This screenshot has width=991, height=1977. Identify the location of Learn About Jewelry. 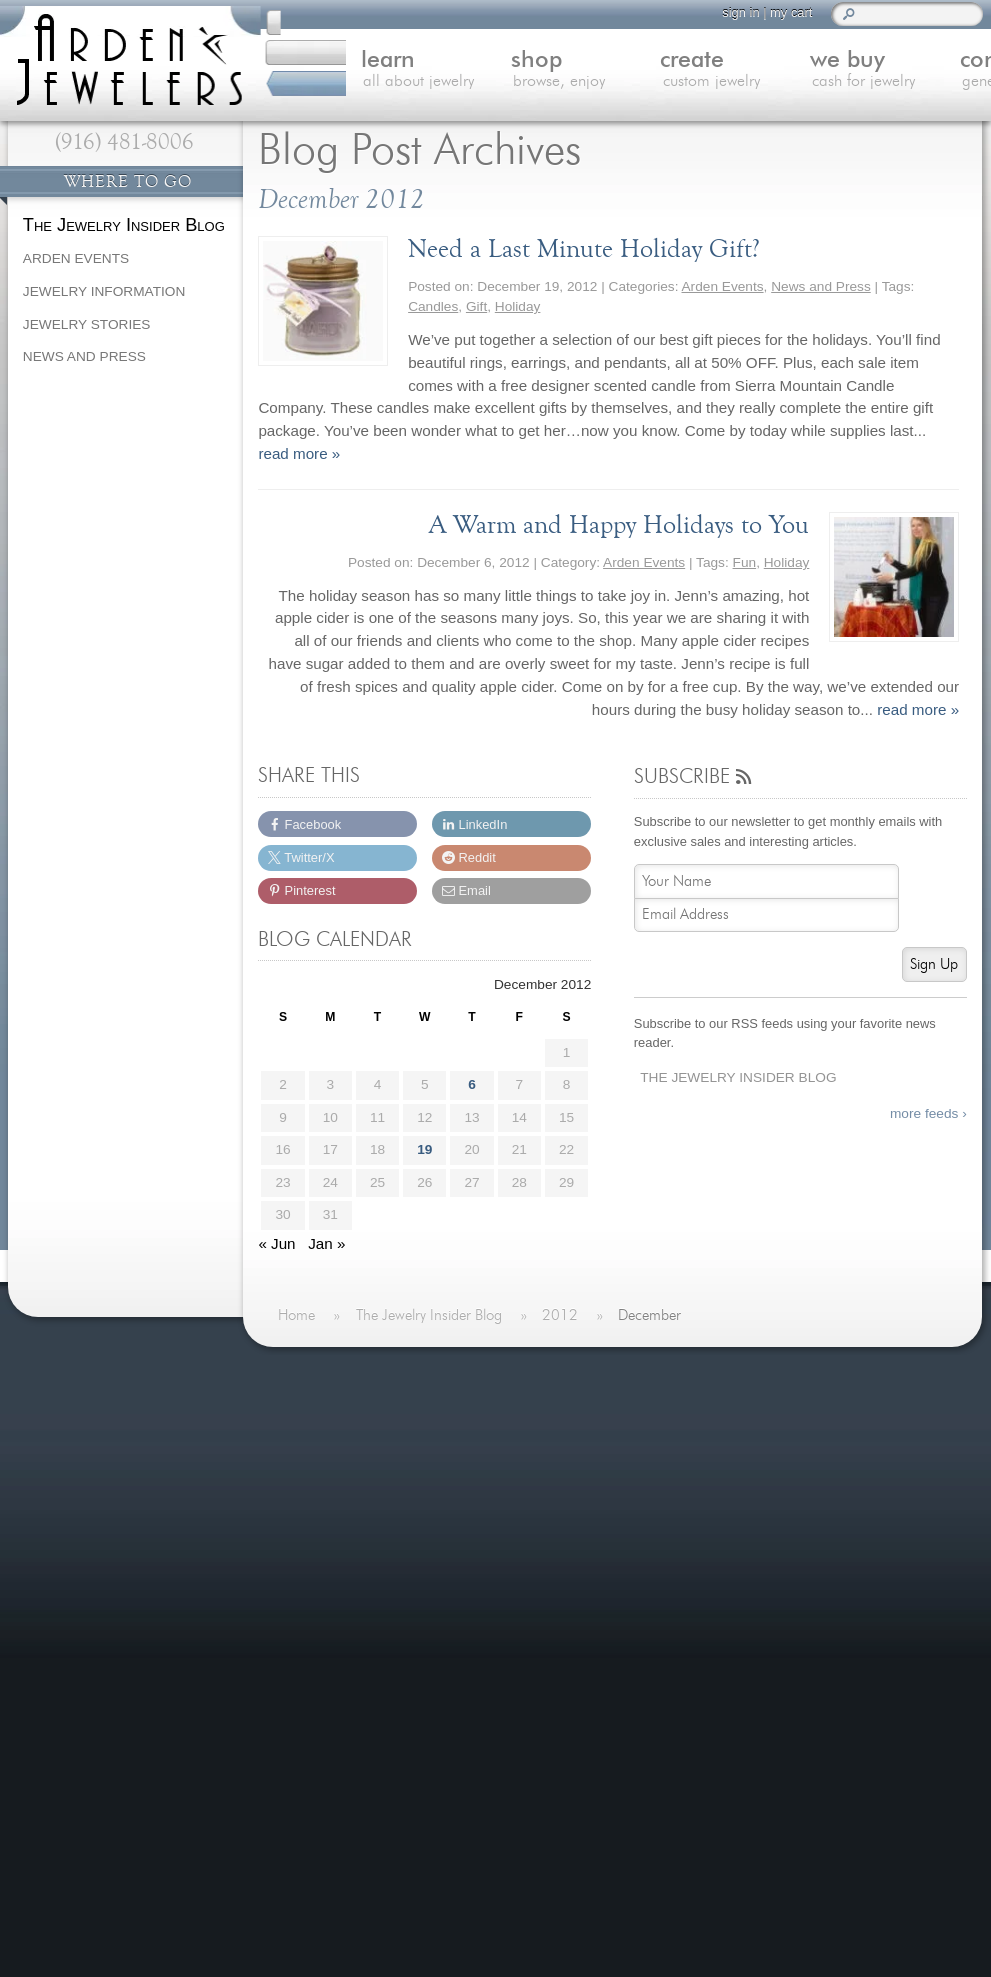
(361, 1437).